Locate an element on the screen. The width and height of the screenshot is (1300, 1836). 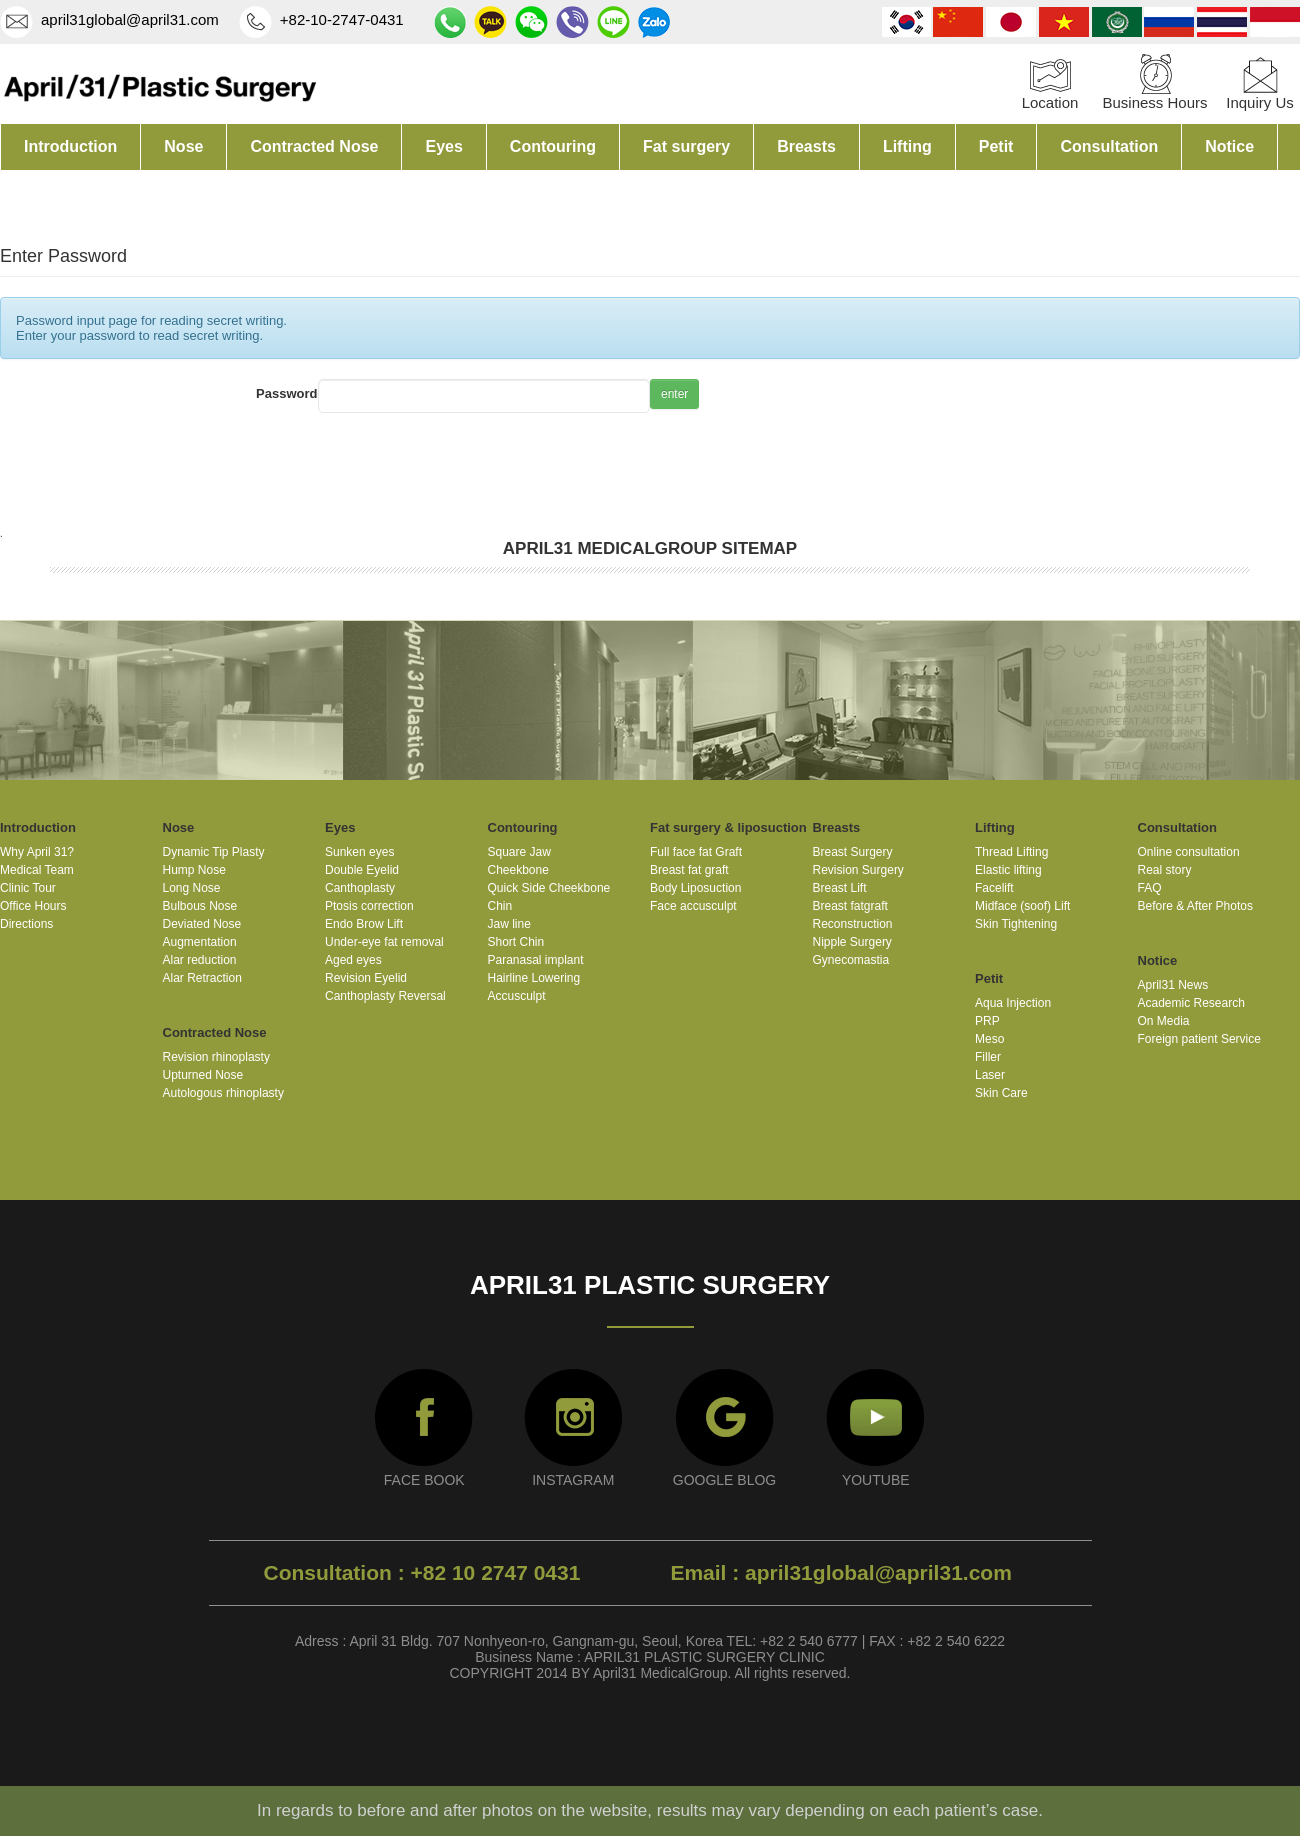
Short Chin is located at coordinates (516, 942).